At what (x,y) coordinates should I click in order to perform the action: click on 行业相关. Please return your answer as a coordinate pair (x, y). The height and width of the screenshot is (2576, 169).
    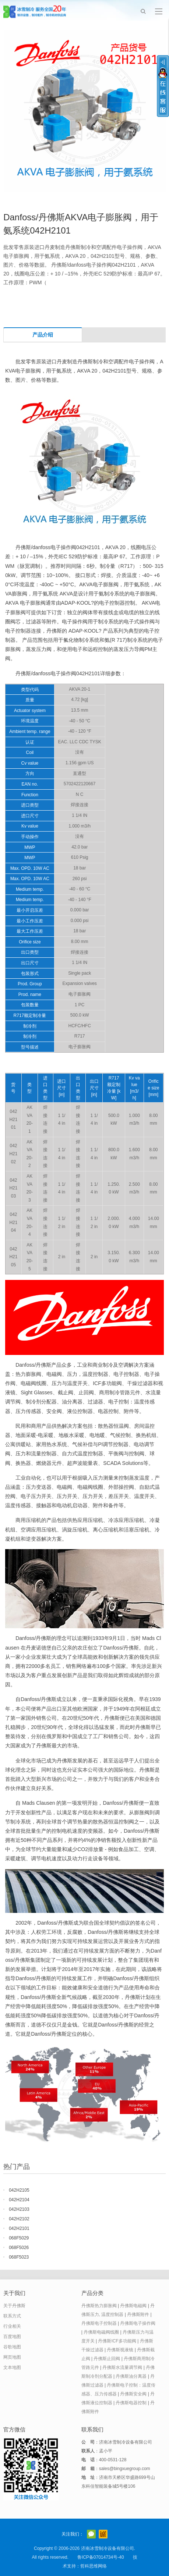
    Looking at the image, I should click on (12, 2326).